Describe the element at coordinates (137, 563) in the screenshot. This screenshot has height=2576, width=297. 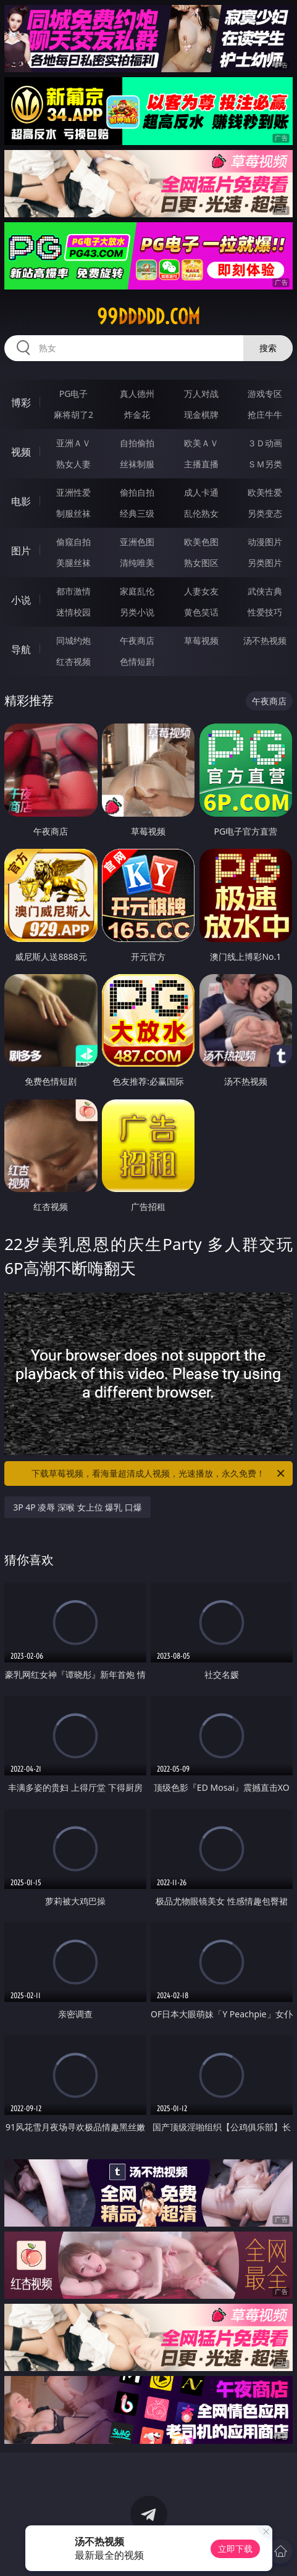
I see `清纯唯美` at that location.